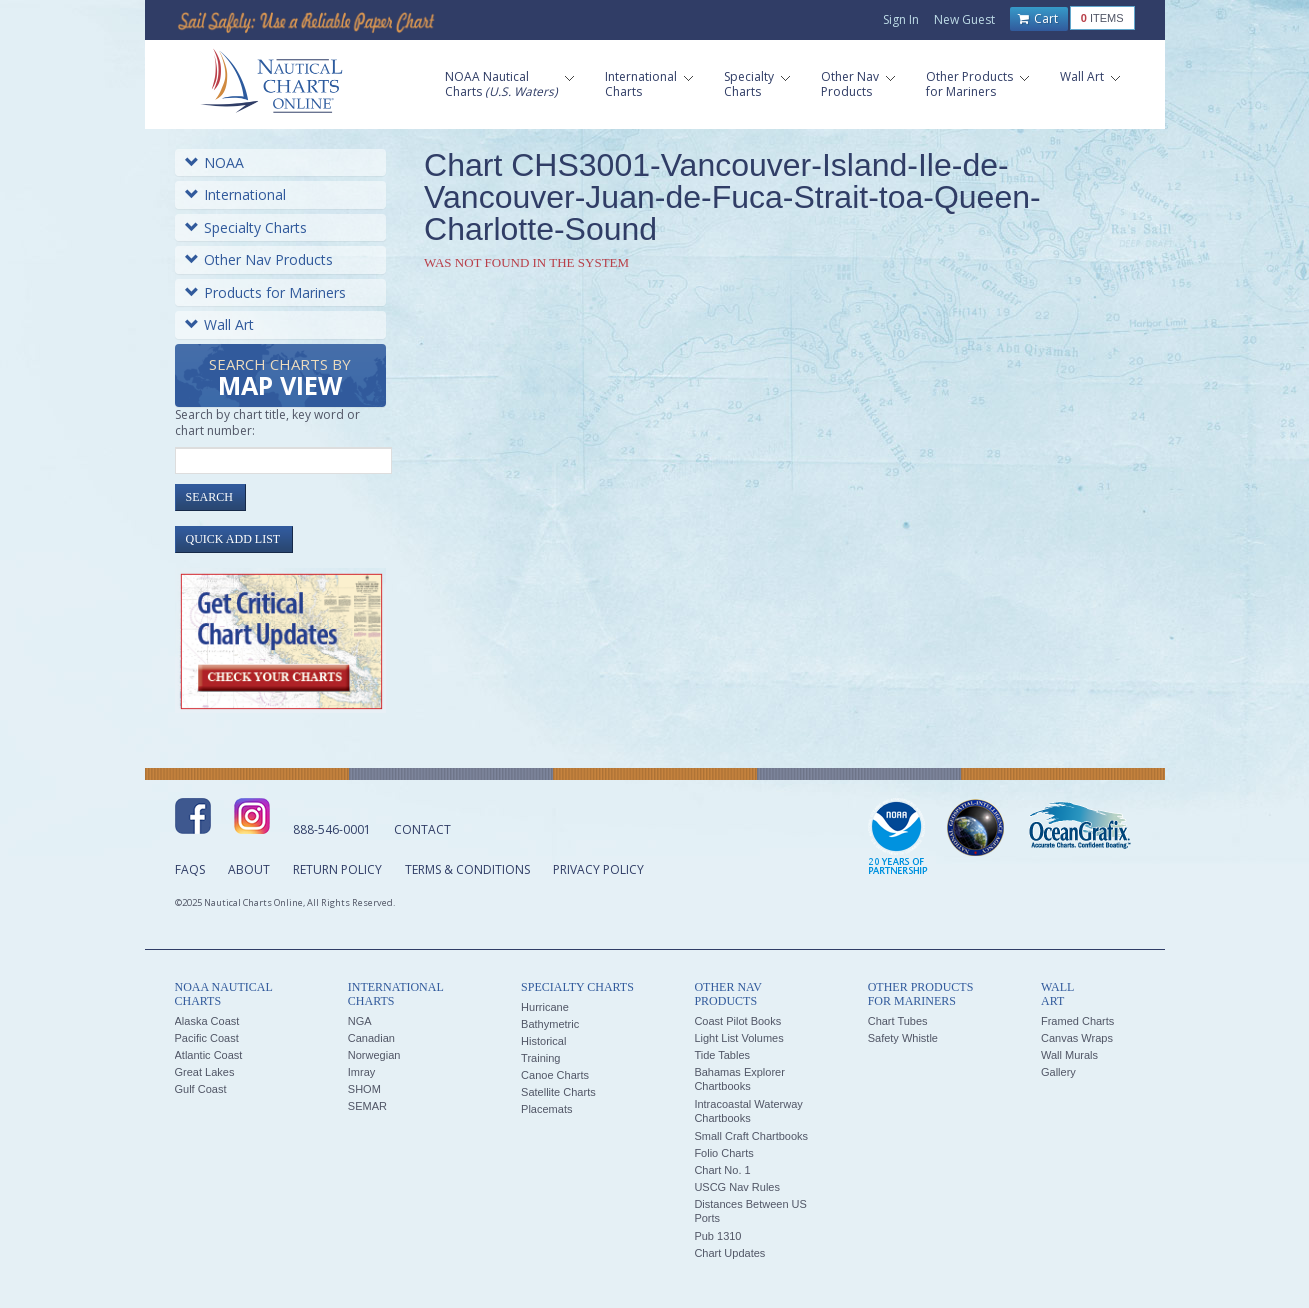  Describe the element at coordinates (259, 259) in the screenshot. I see `Other Nav Products` at that location.